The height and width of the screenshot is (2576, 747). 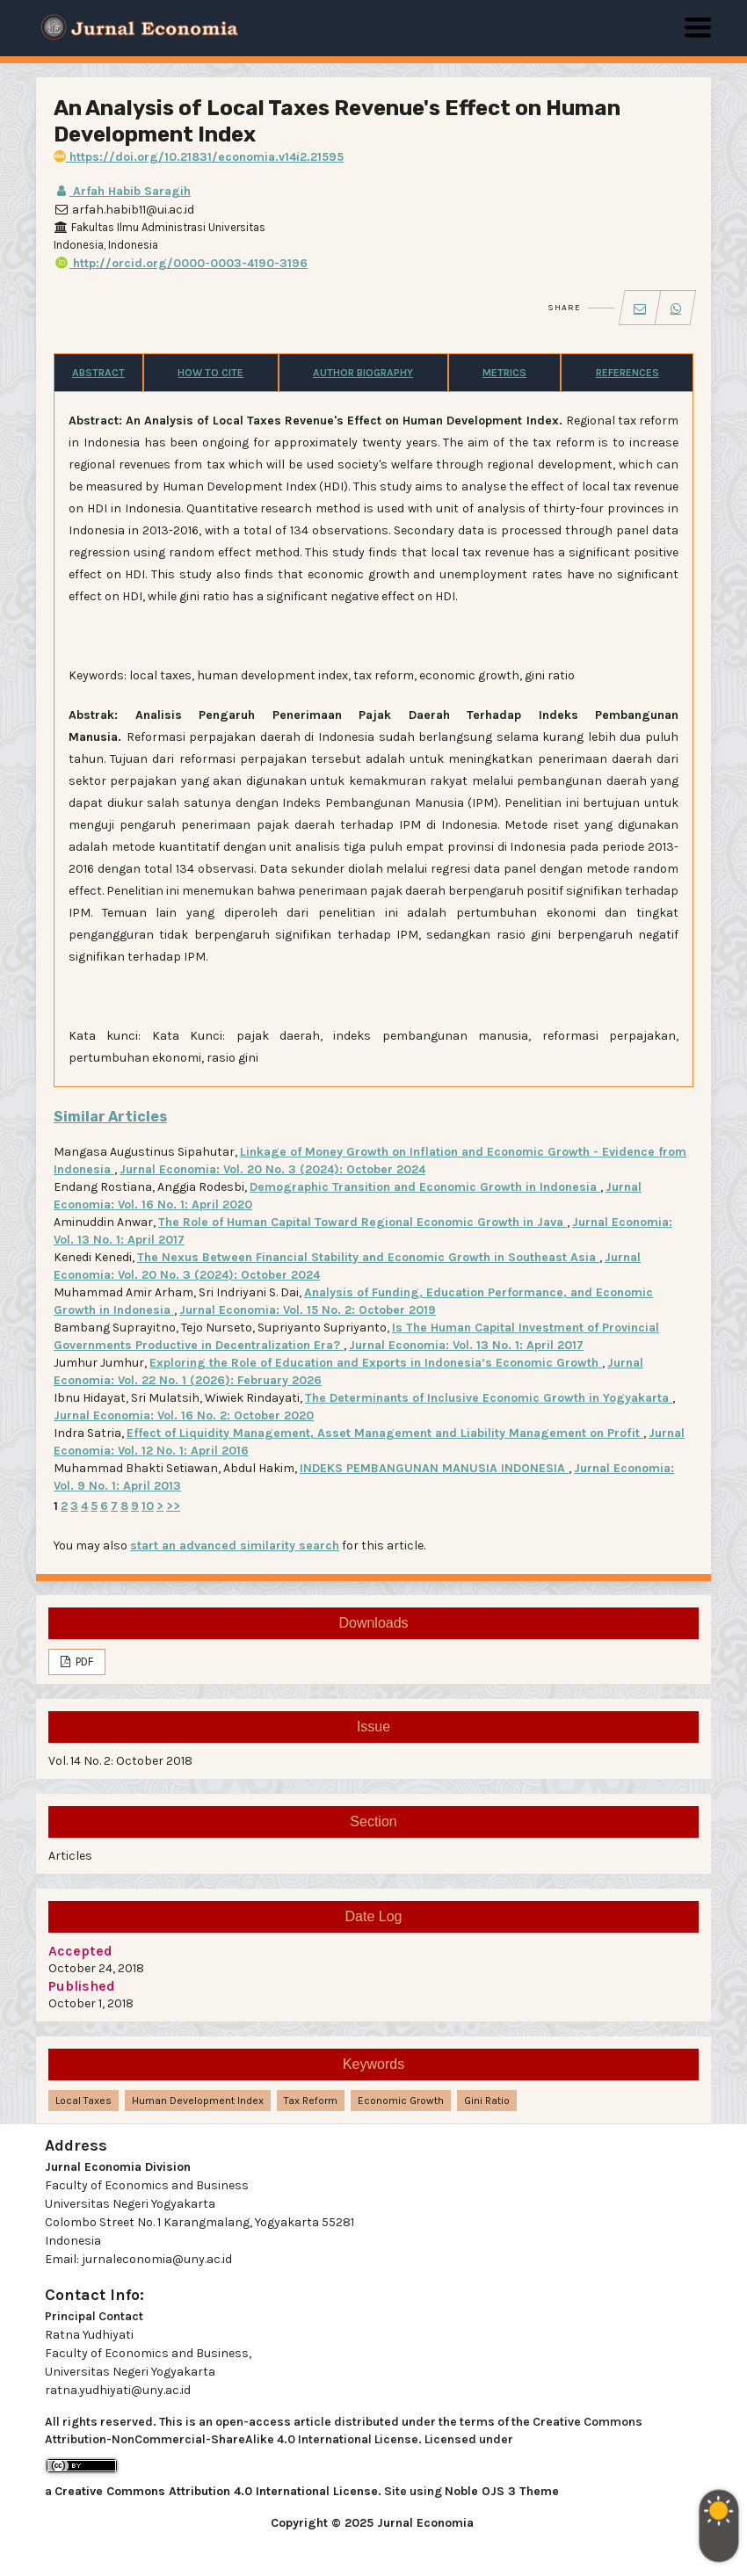 What do you see at coordinates (487, 2100) in the screenshot?
I see `gini ratio` at bounding box center [487, 2100].